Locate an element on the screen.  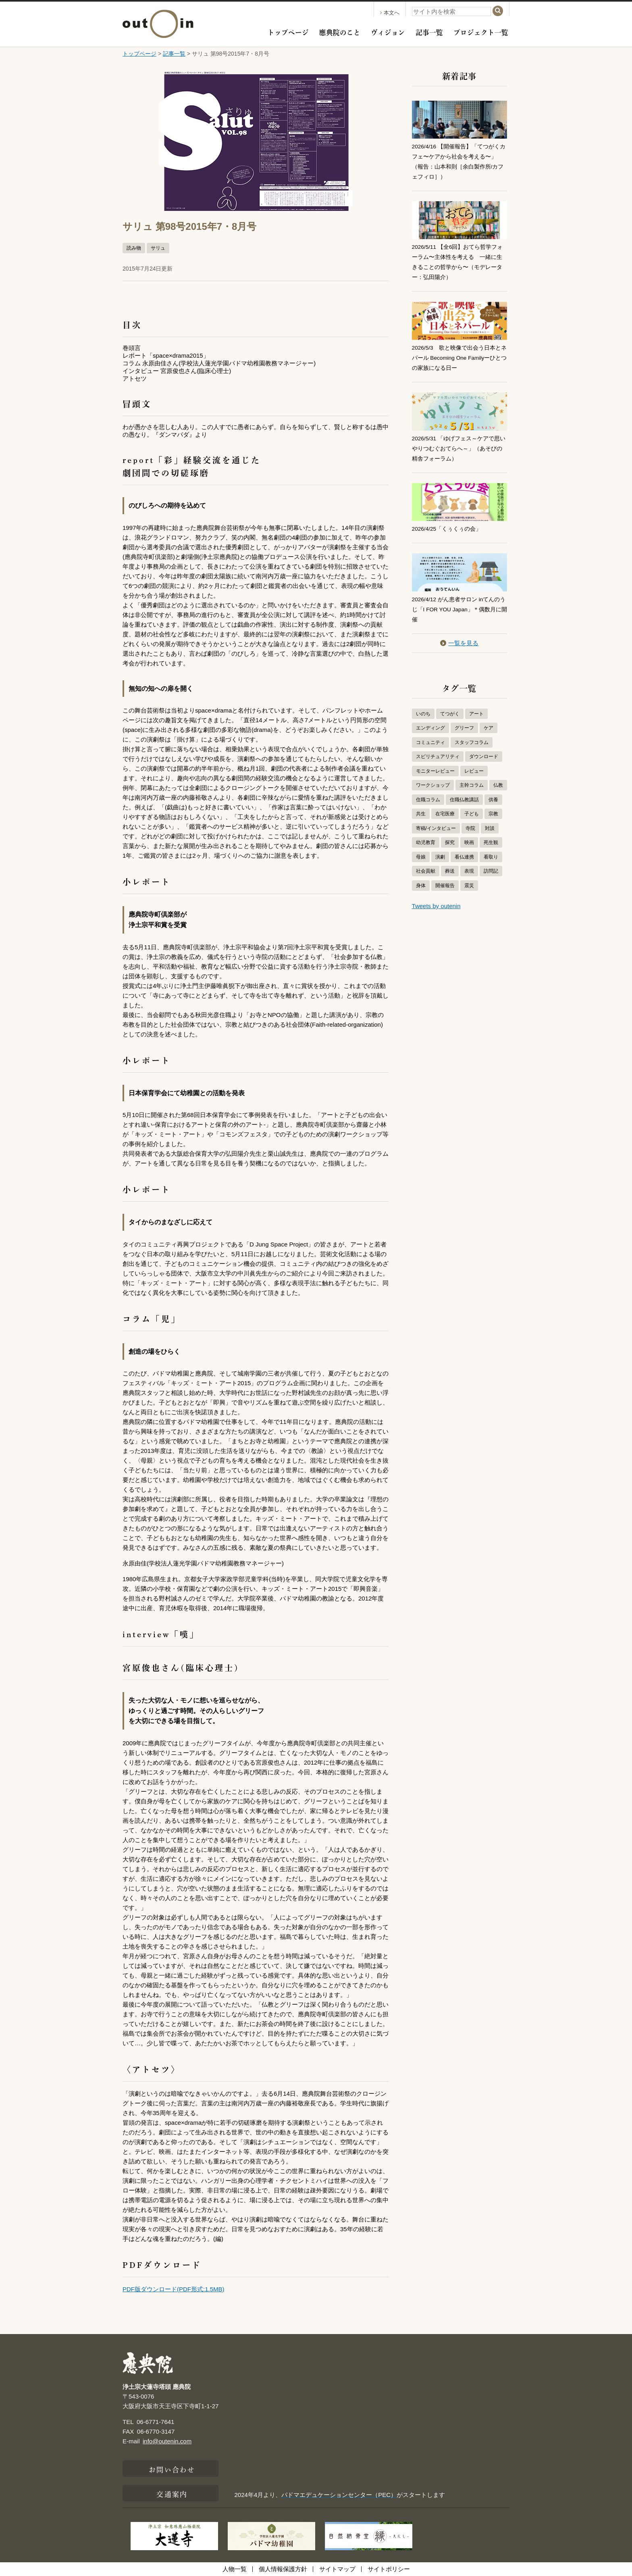
モニターレビュー is located at coordinates (435, 764).